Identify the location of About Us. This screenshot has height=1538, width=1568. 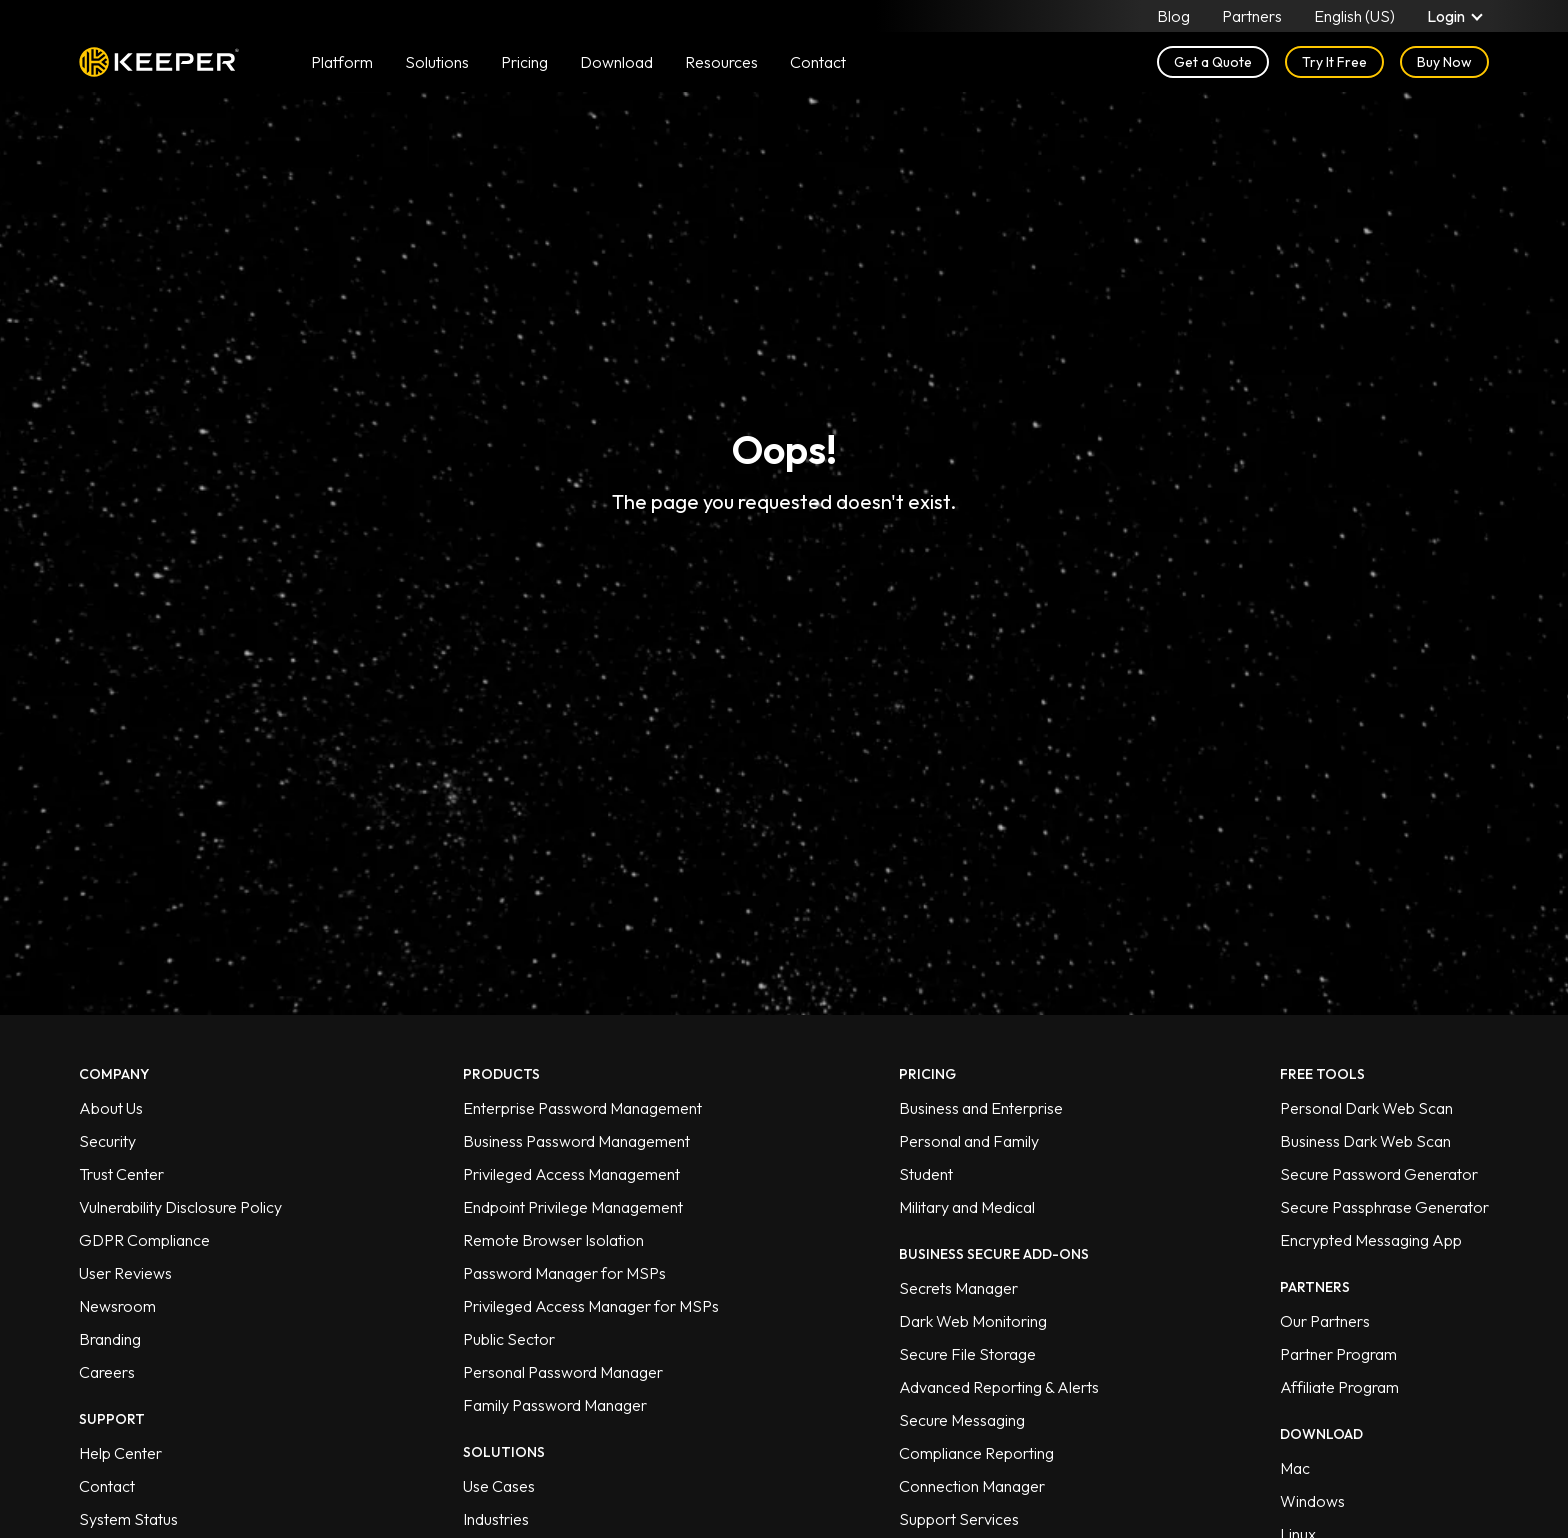
(111, 1108).